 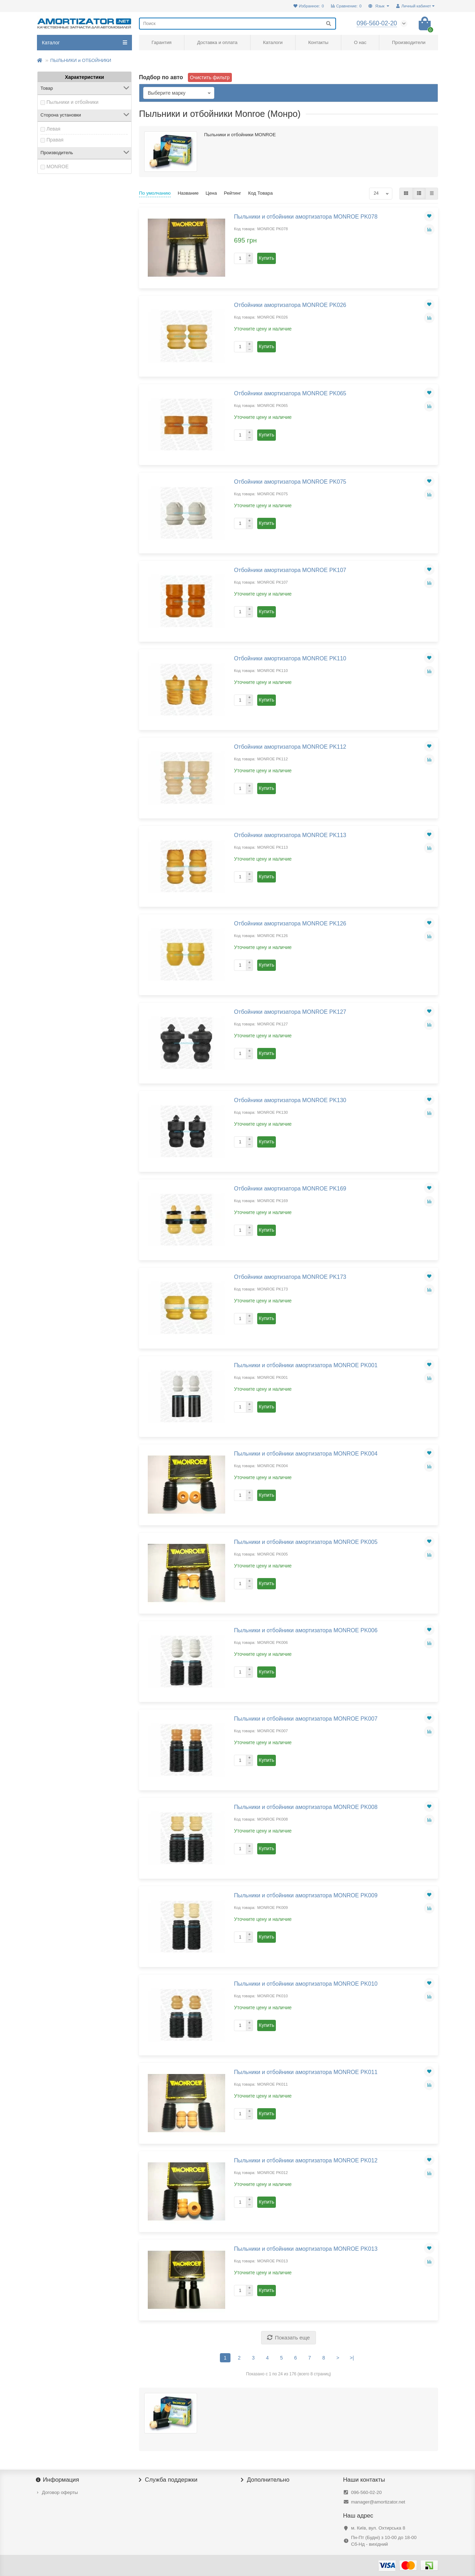 I want to click on Отбойники амортизатора MONROE PK107, so click(x=290, y=570).